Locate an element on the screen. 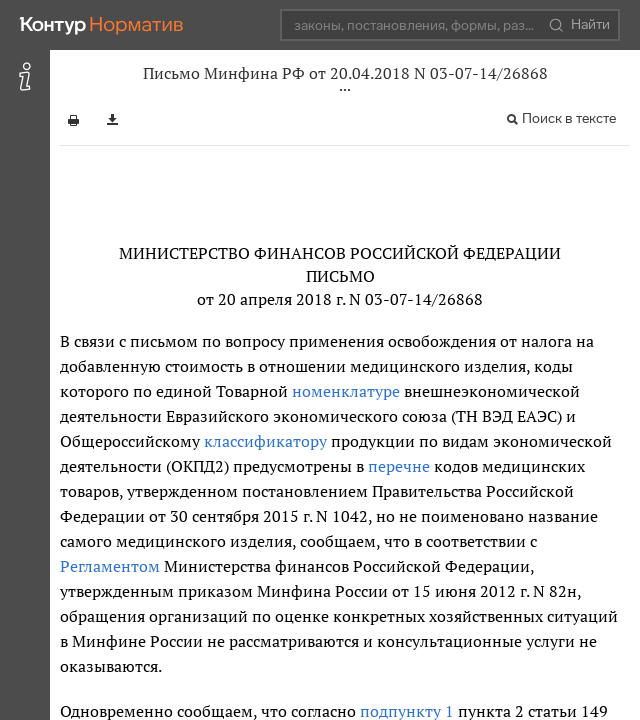  Регламентом is located at coordinates (110, 566).